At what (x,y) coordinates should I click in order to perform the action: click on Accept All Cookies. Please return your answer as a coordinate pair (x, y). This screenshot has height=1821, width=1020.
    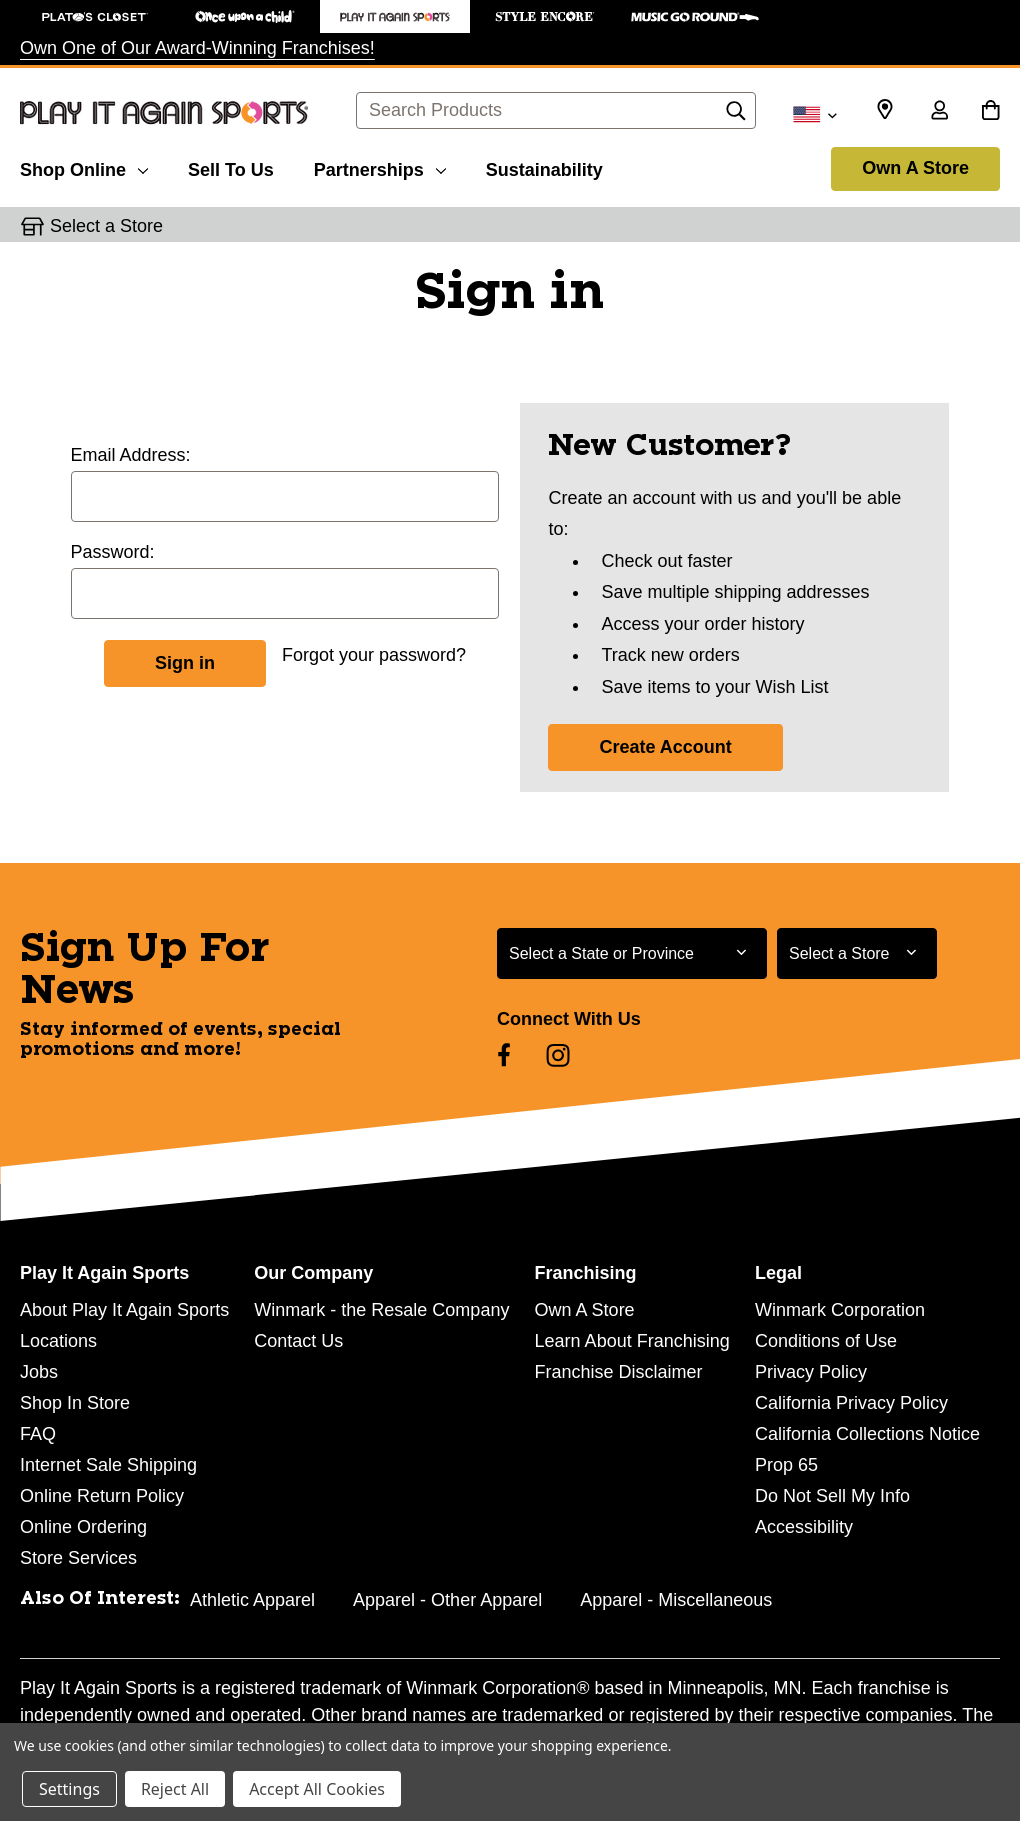
    Looking at the image, I should click on (317, 1789).